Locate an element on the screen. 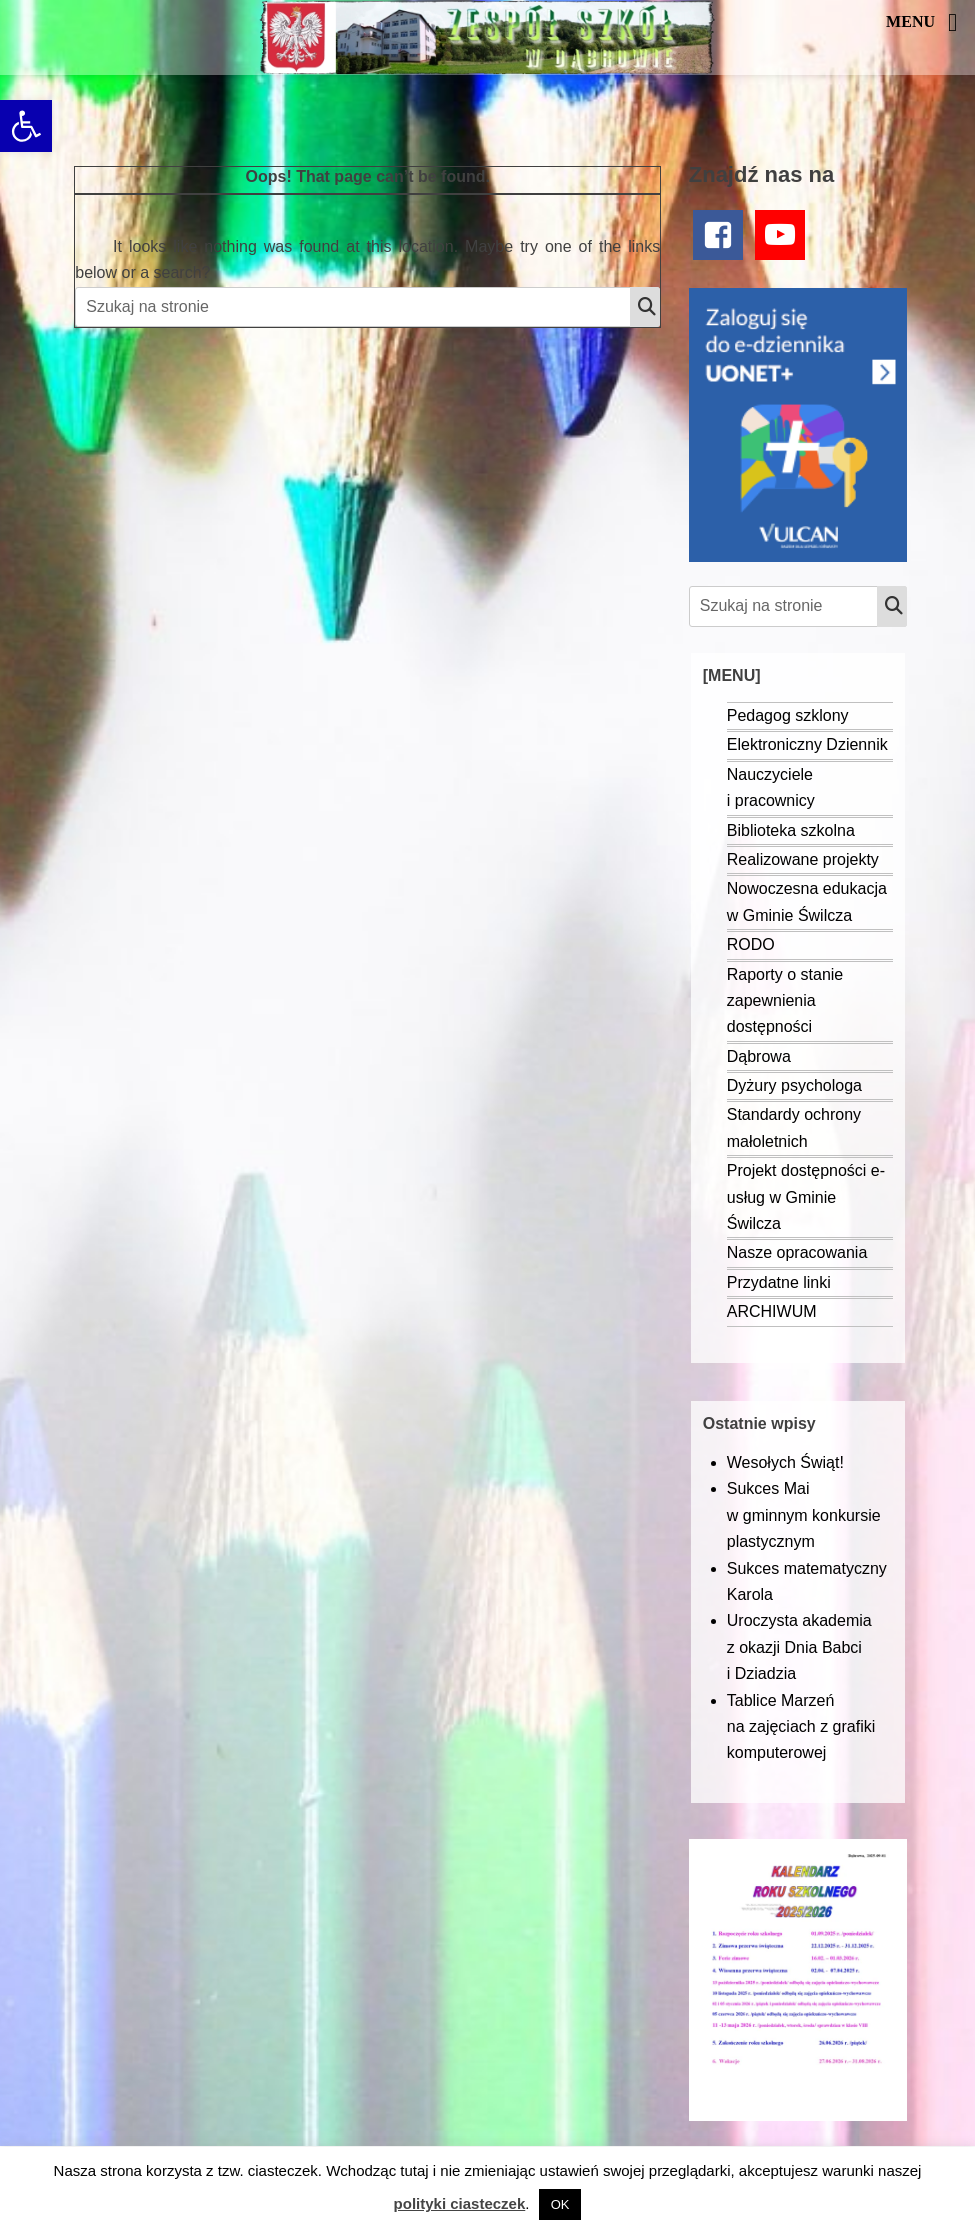 The height and width of the screenshot is (2232, 975). Tablice Marzeń na zajęciach z grafiki komputerowej [link] is located at coordinates (801, 1727).